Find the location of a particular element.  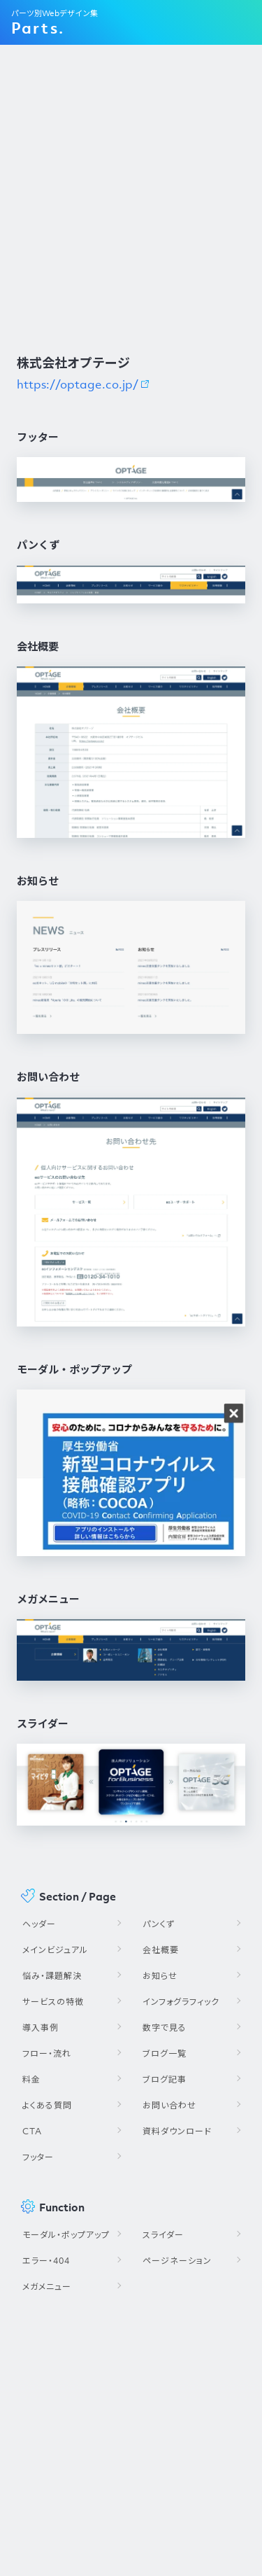

CTA is located at coordinates (32, 2131).